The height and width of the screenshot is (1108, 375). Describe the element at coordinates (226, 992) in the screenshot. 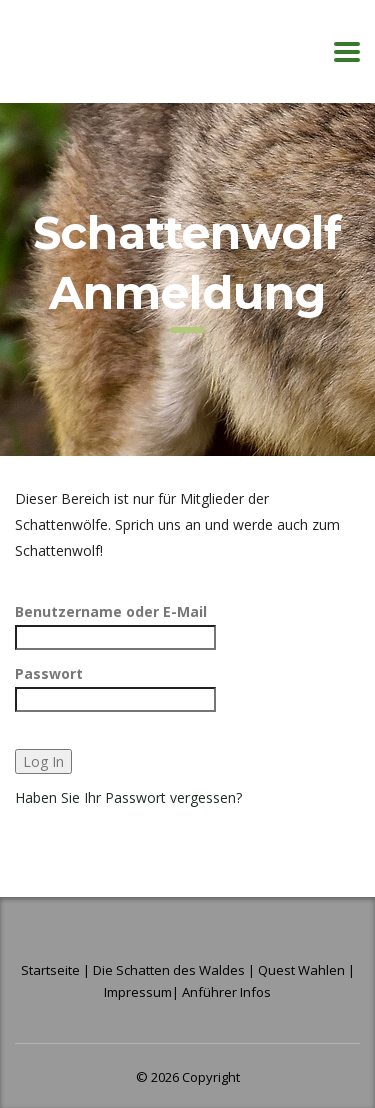

I see `Anführer Infos` at that location.